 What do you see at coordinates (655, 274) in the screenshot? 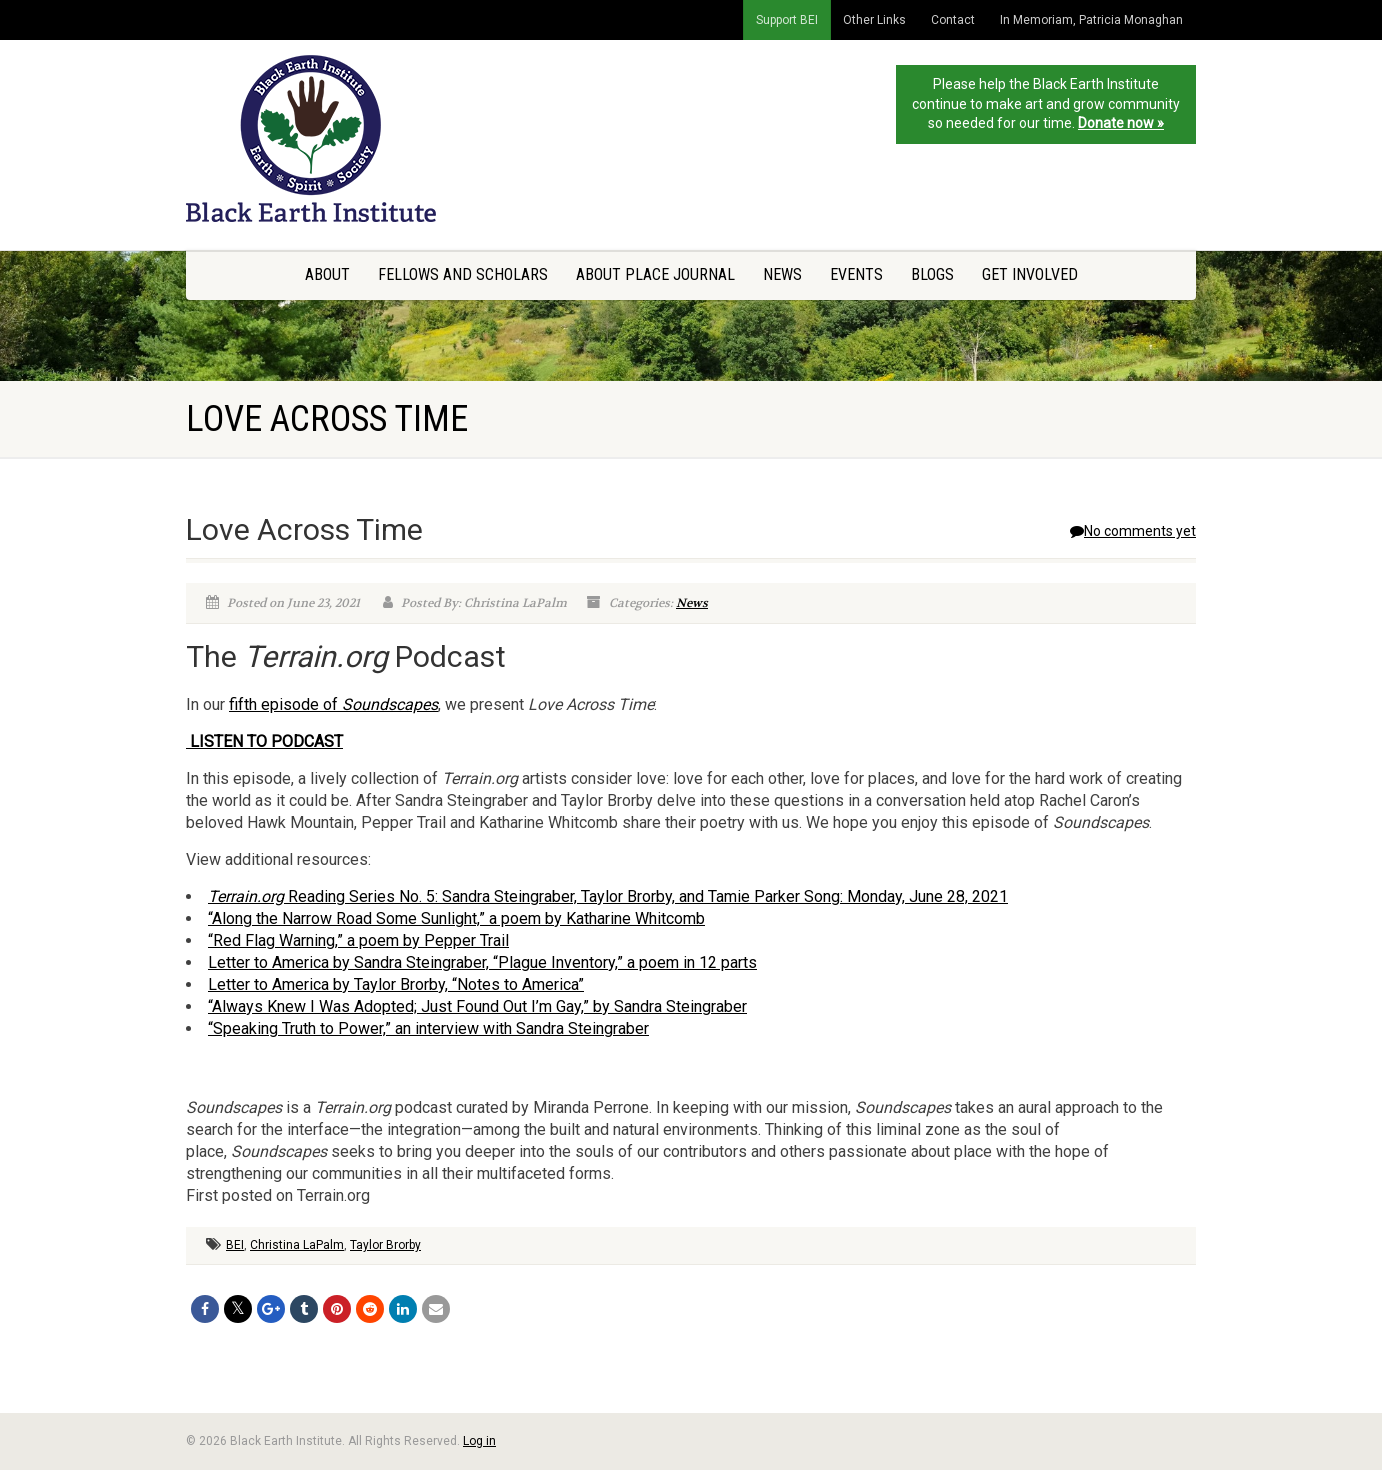
I see `About Place Journal` at bounding box center [655, 274].